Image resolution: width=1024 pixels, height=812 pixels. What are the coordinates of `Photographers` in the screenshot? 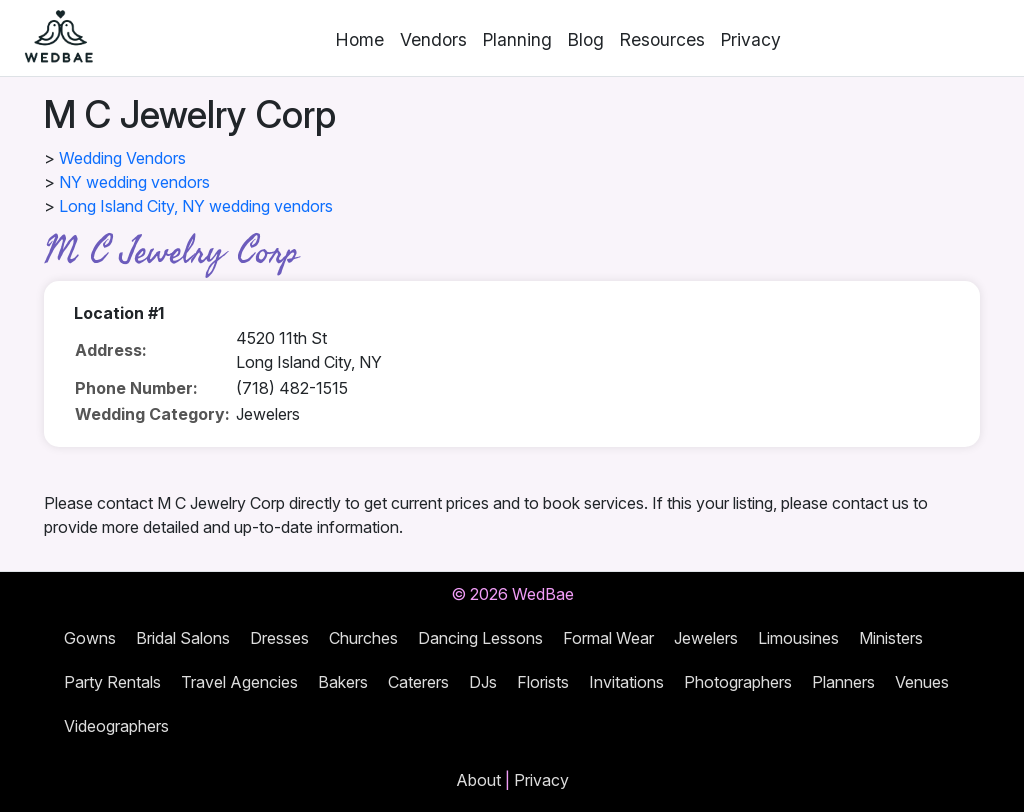 It's located at (738, 682).